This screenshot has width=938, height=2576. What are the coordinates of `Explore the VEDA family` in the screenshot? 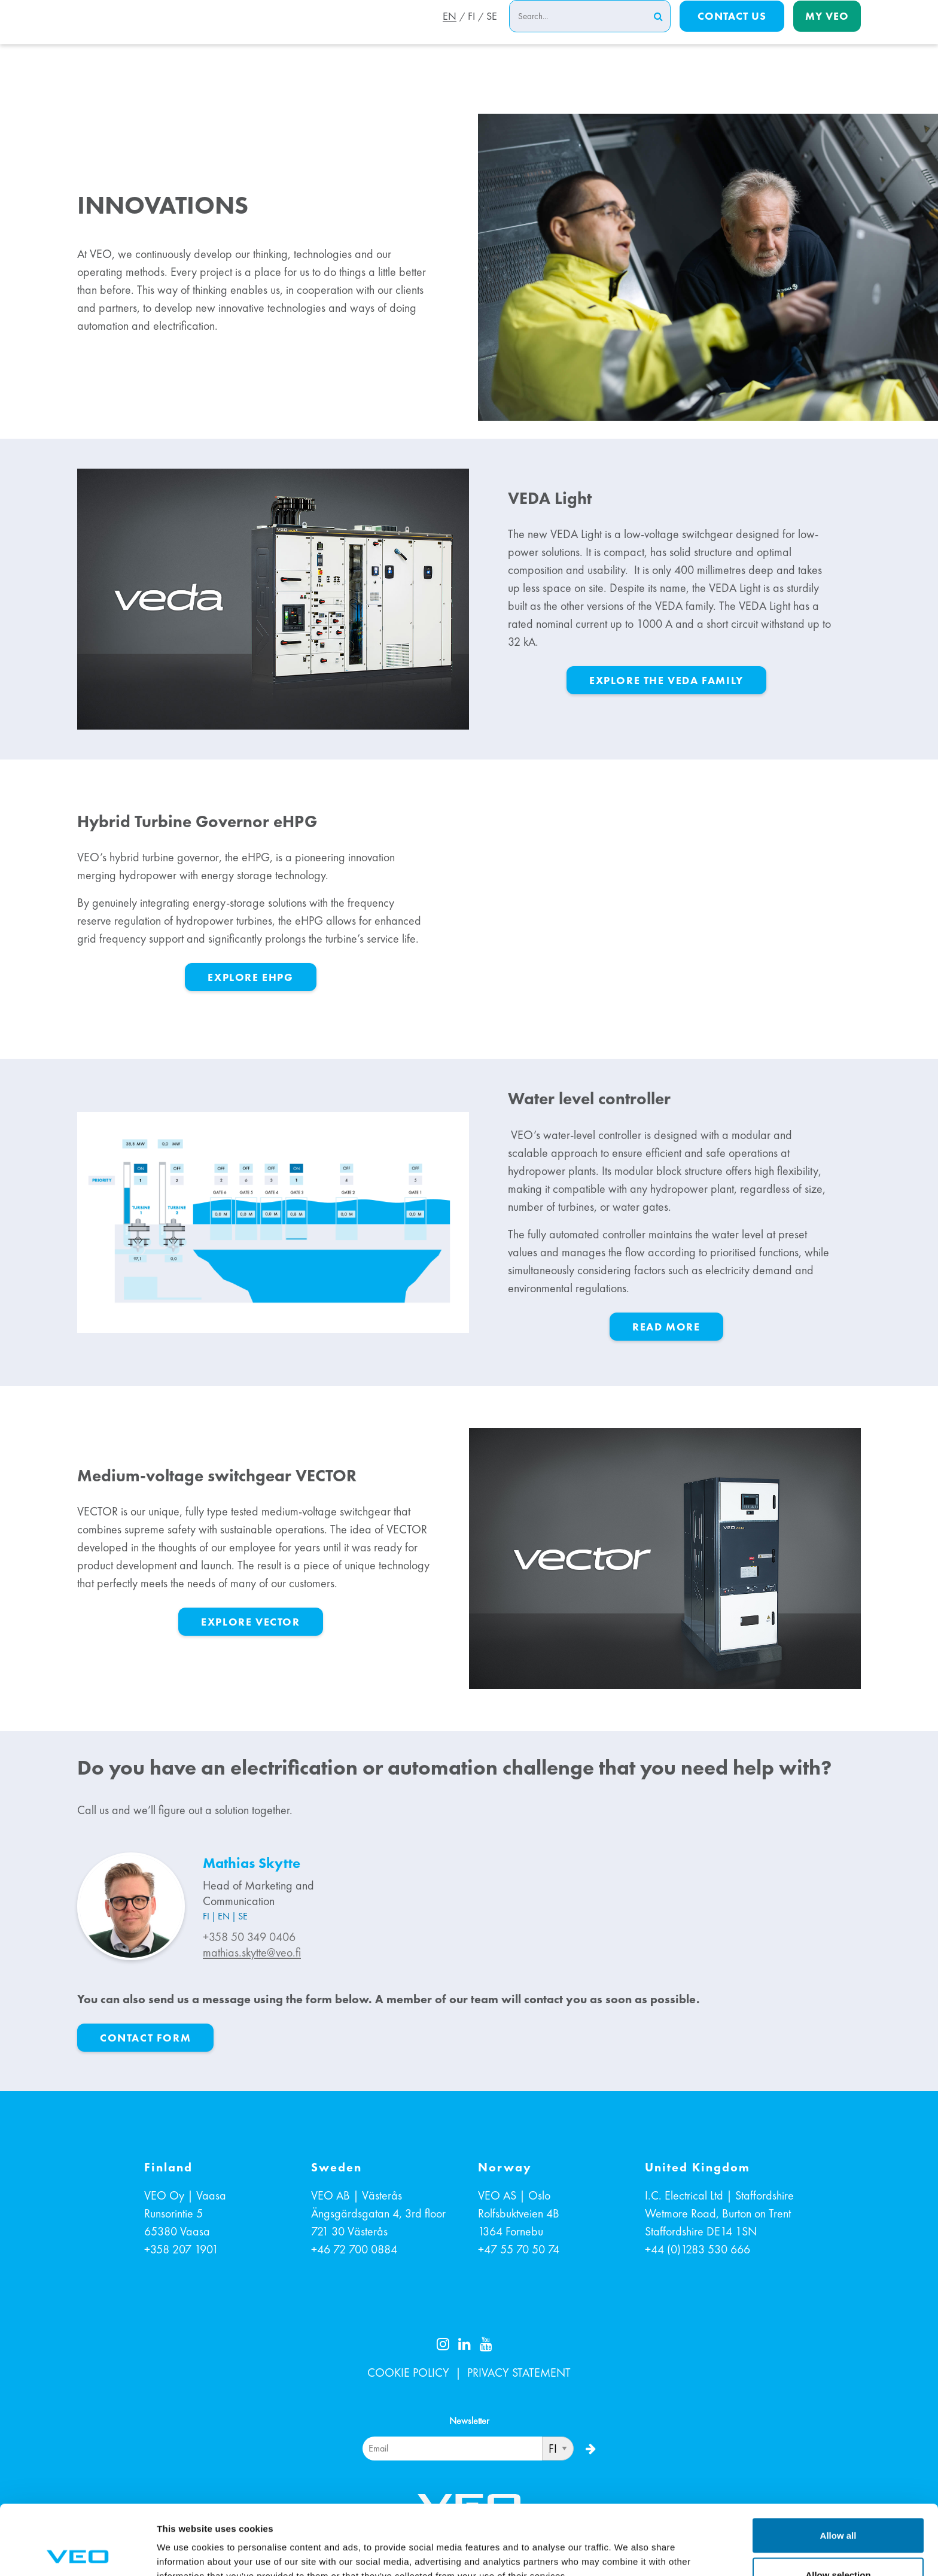 It's located at (666, 680).